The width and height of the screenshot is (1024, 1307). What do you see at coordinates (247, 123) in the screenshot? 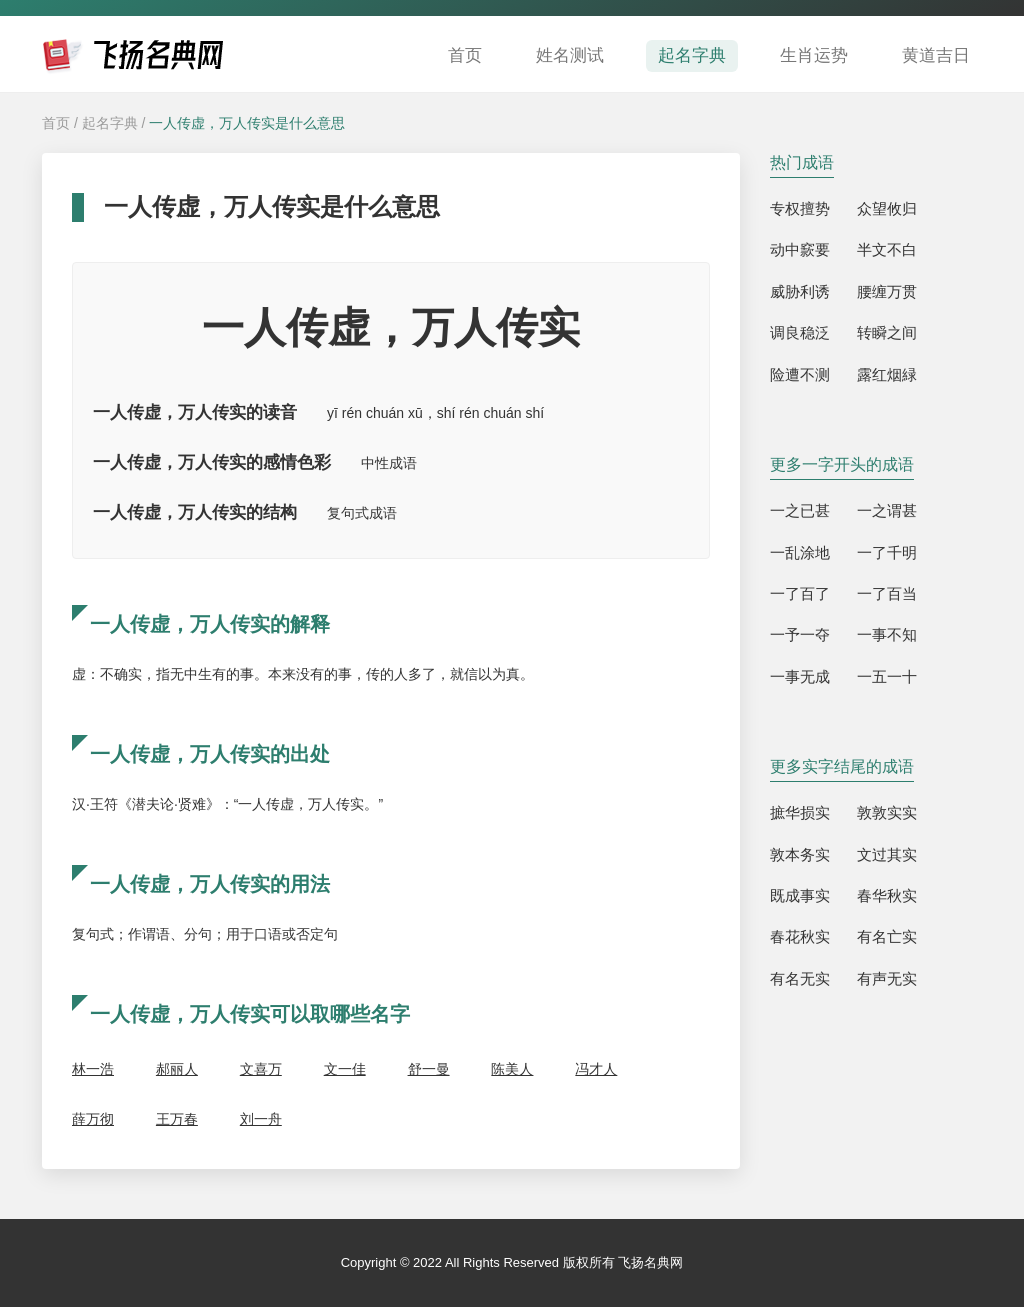
I see `一人传虚，万人传实是什么意思` at bounding box center [247, 123].